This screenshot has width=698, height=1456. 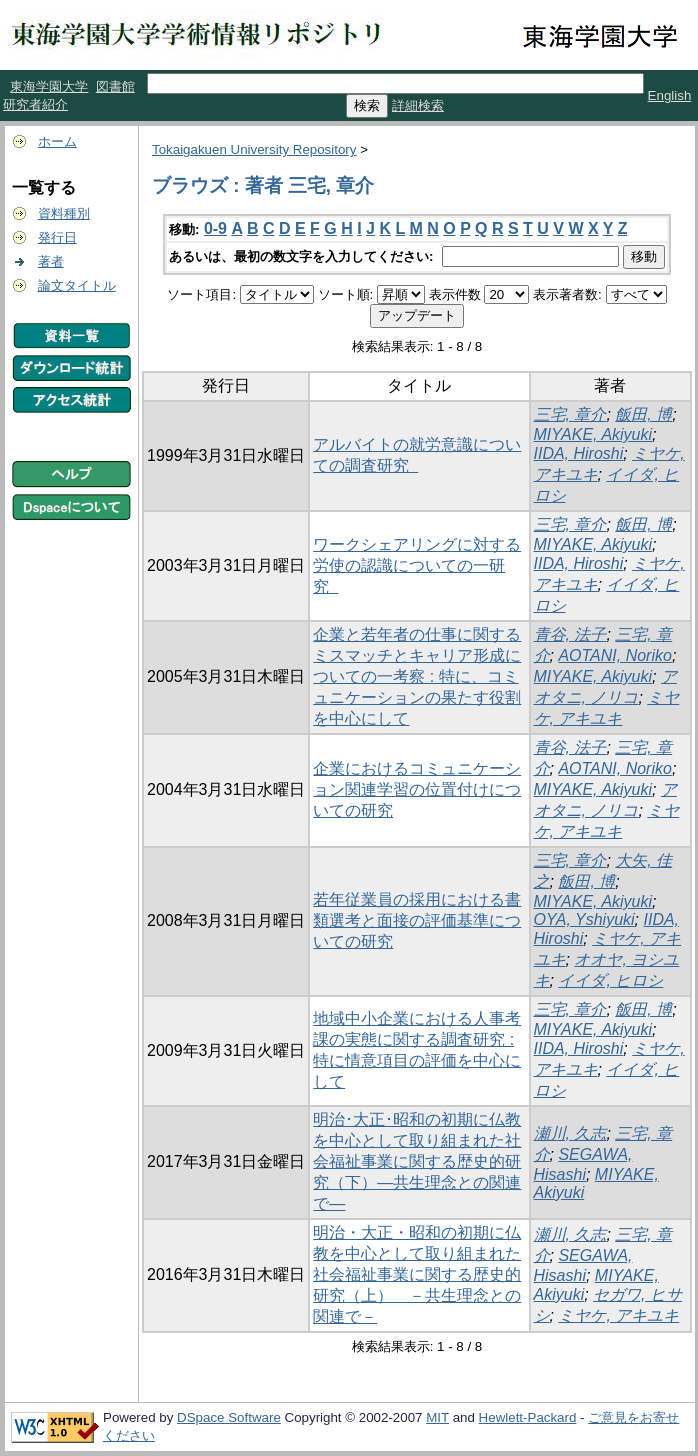 I want to click on IIDA, Hiroshi, so click(x=579, y=453).